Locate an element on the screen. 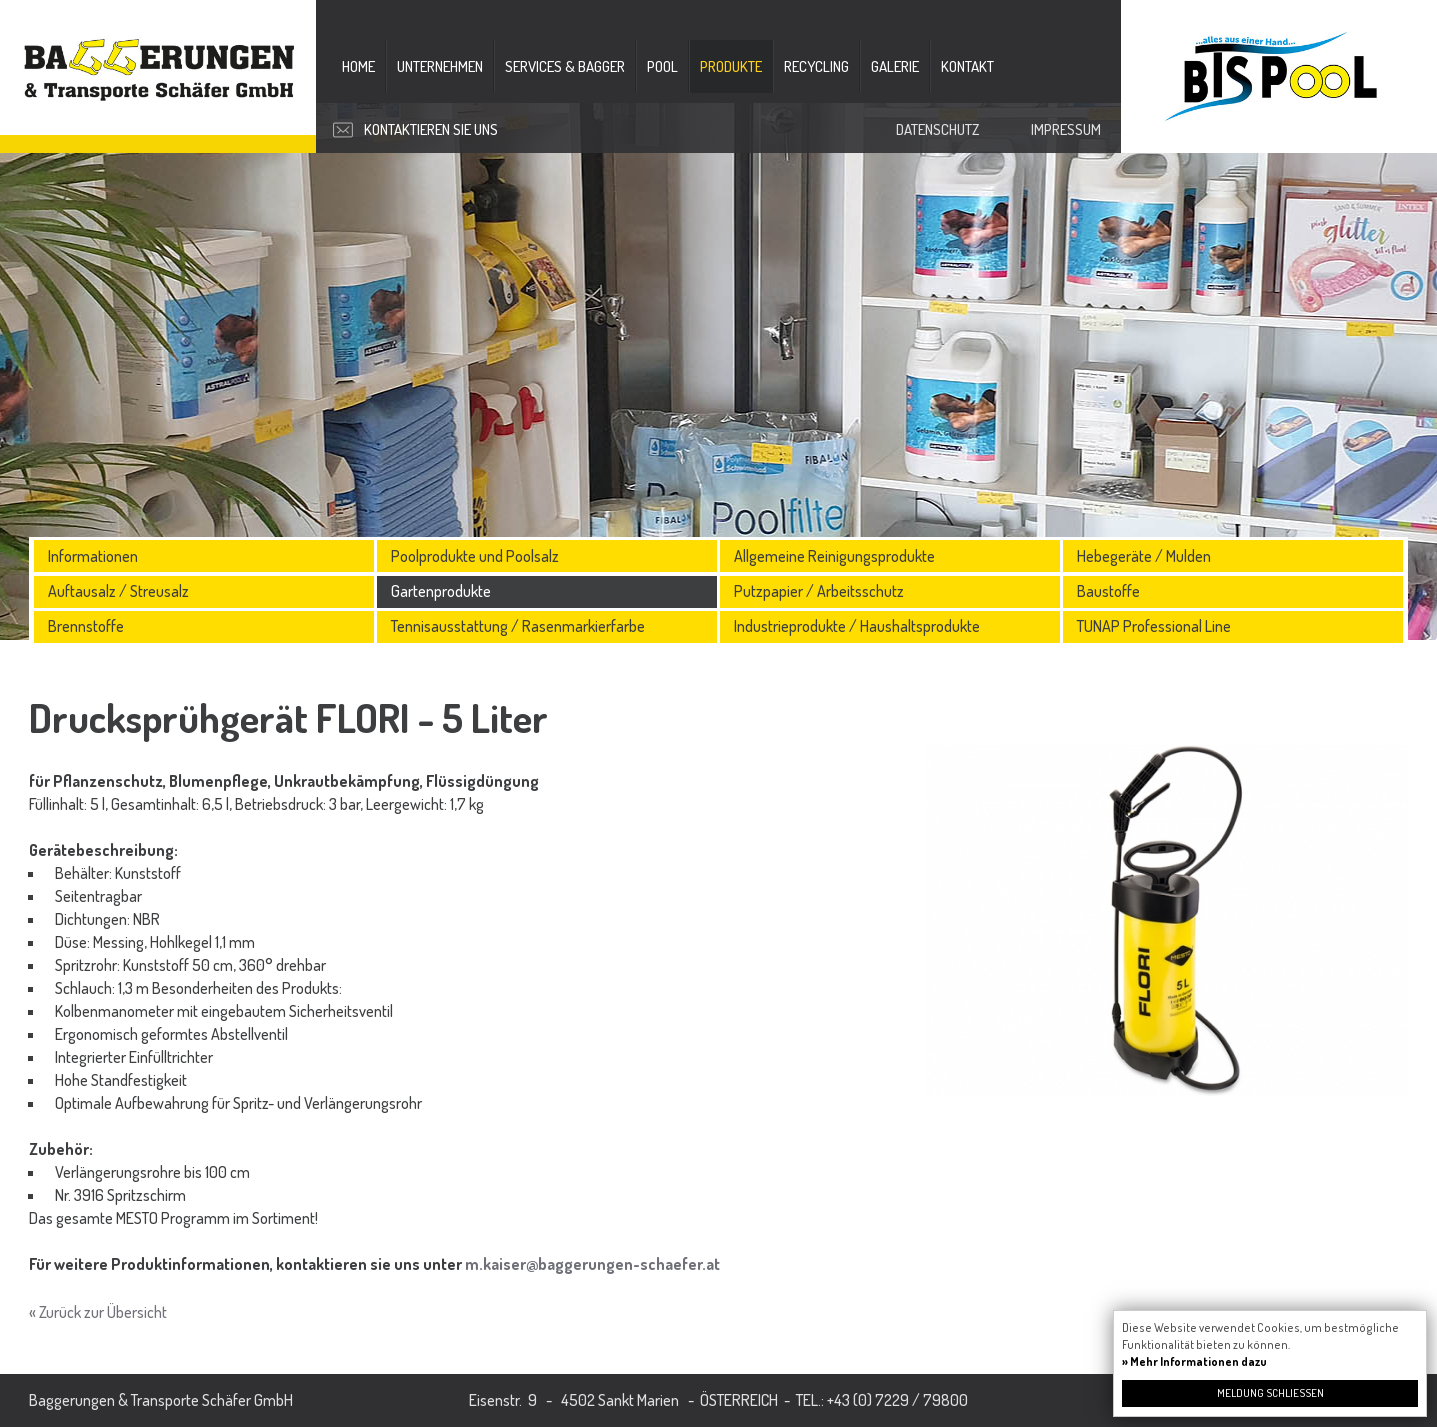 The image size is (1437, 1427). Auftausalz / Streusalz is located at coordinates (118, 591).